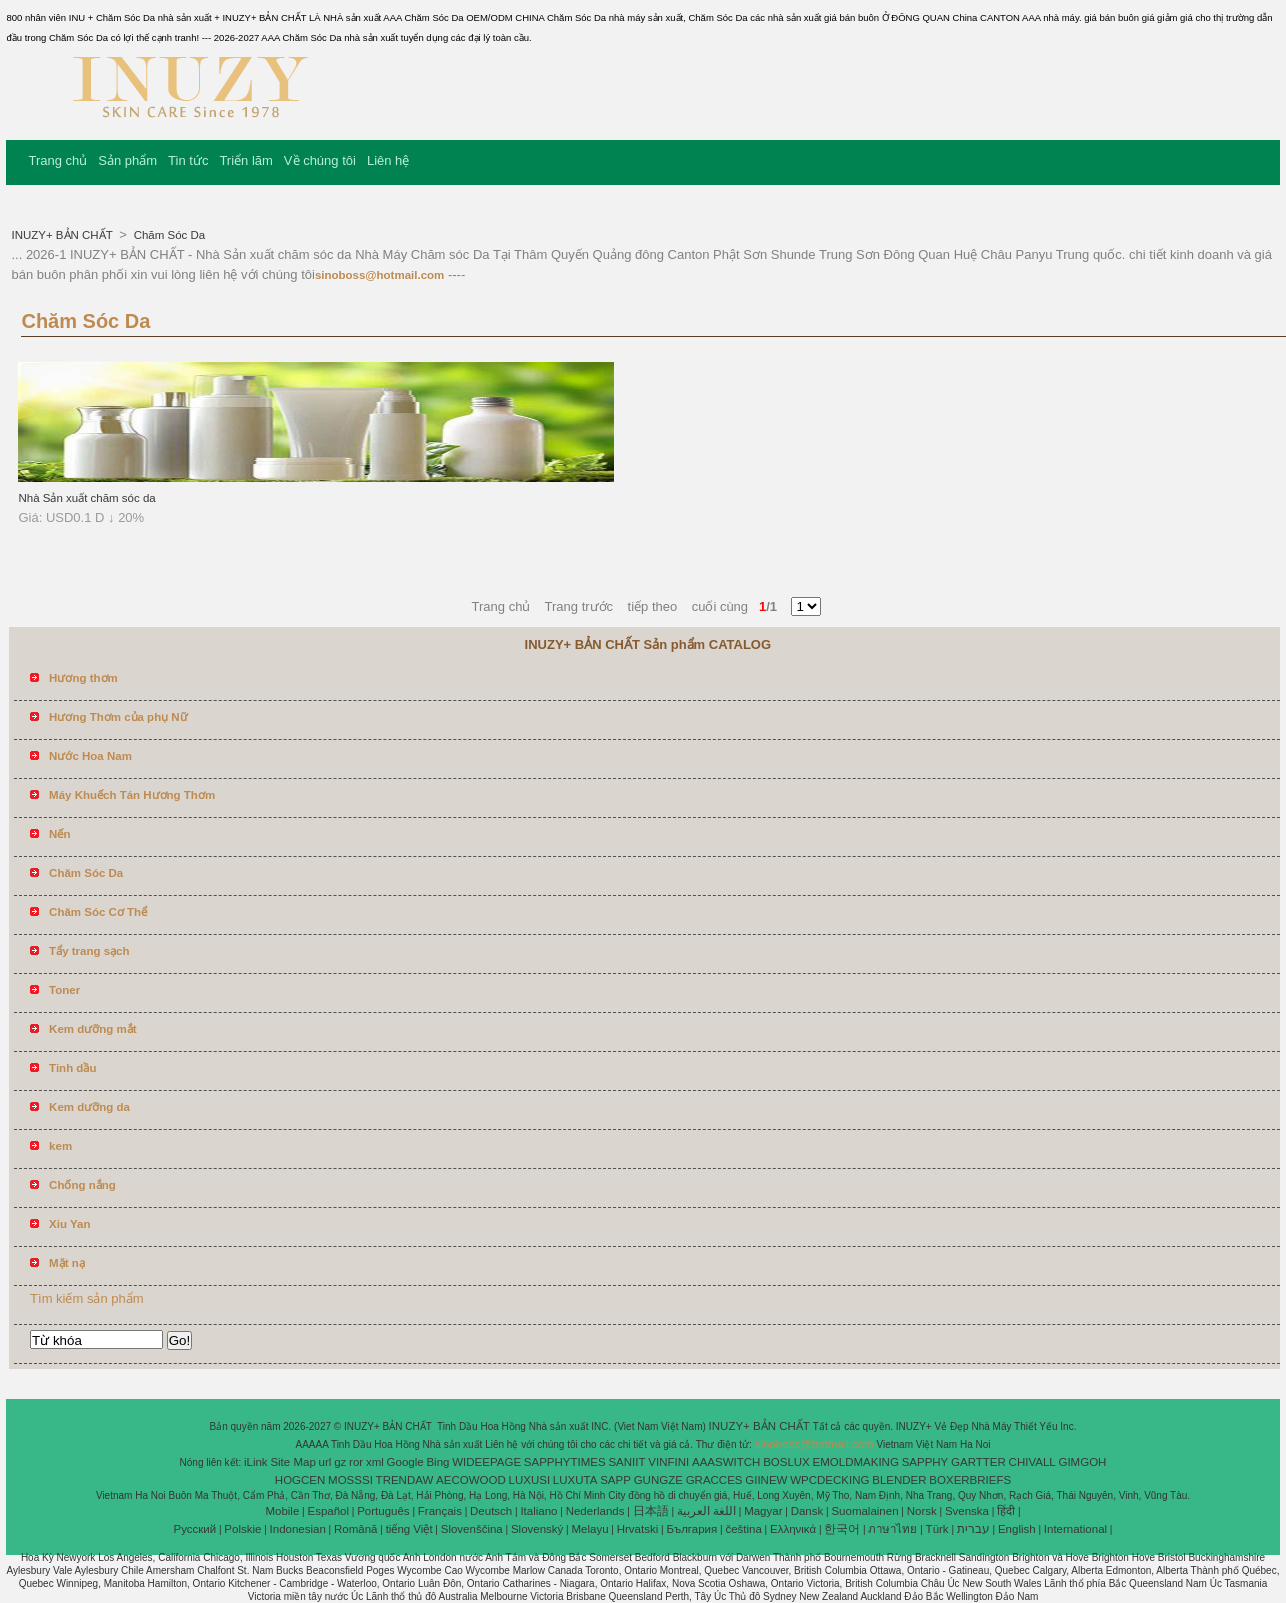 The height and width of the screenshot is (1603, 1286). I want to click on Türk, so click(937, 1529).